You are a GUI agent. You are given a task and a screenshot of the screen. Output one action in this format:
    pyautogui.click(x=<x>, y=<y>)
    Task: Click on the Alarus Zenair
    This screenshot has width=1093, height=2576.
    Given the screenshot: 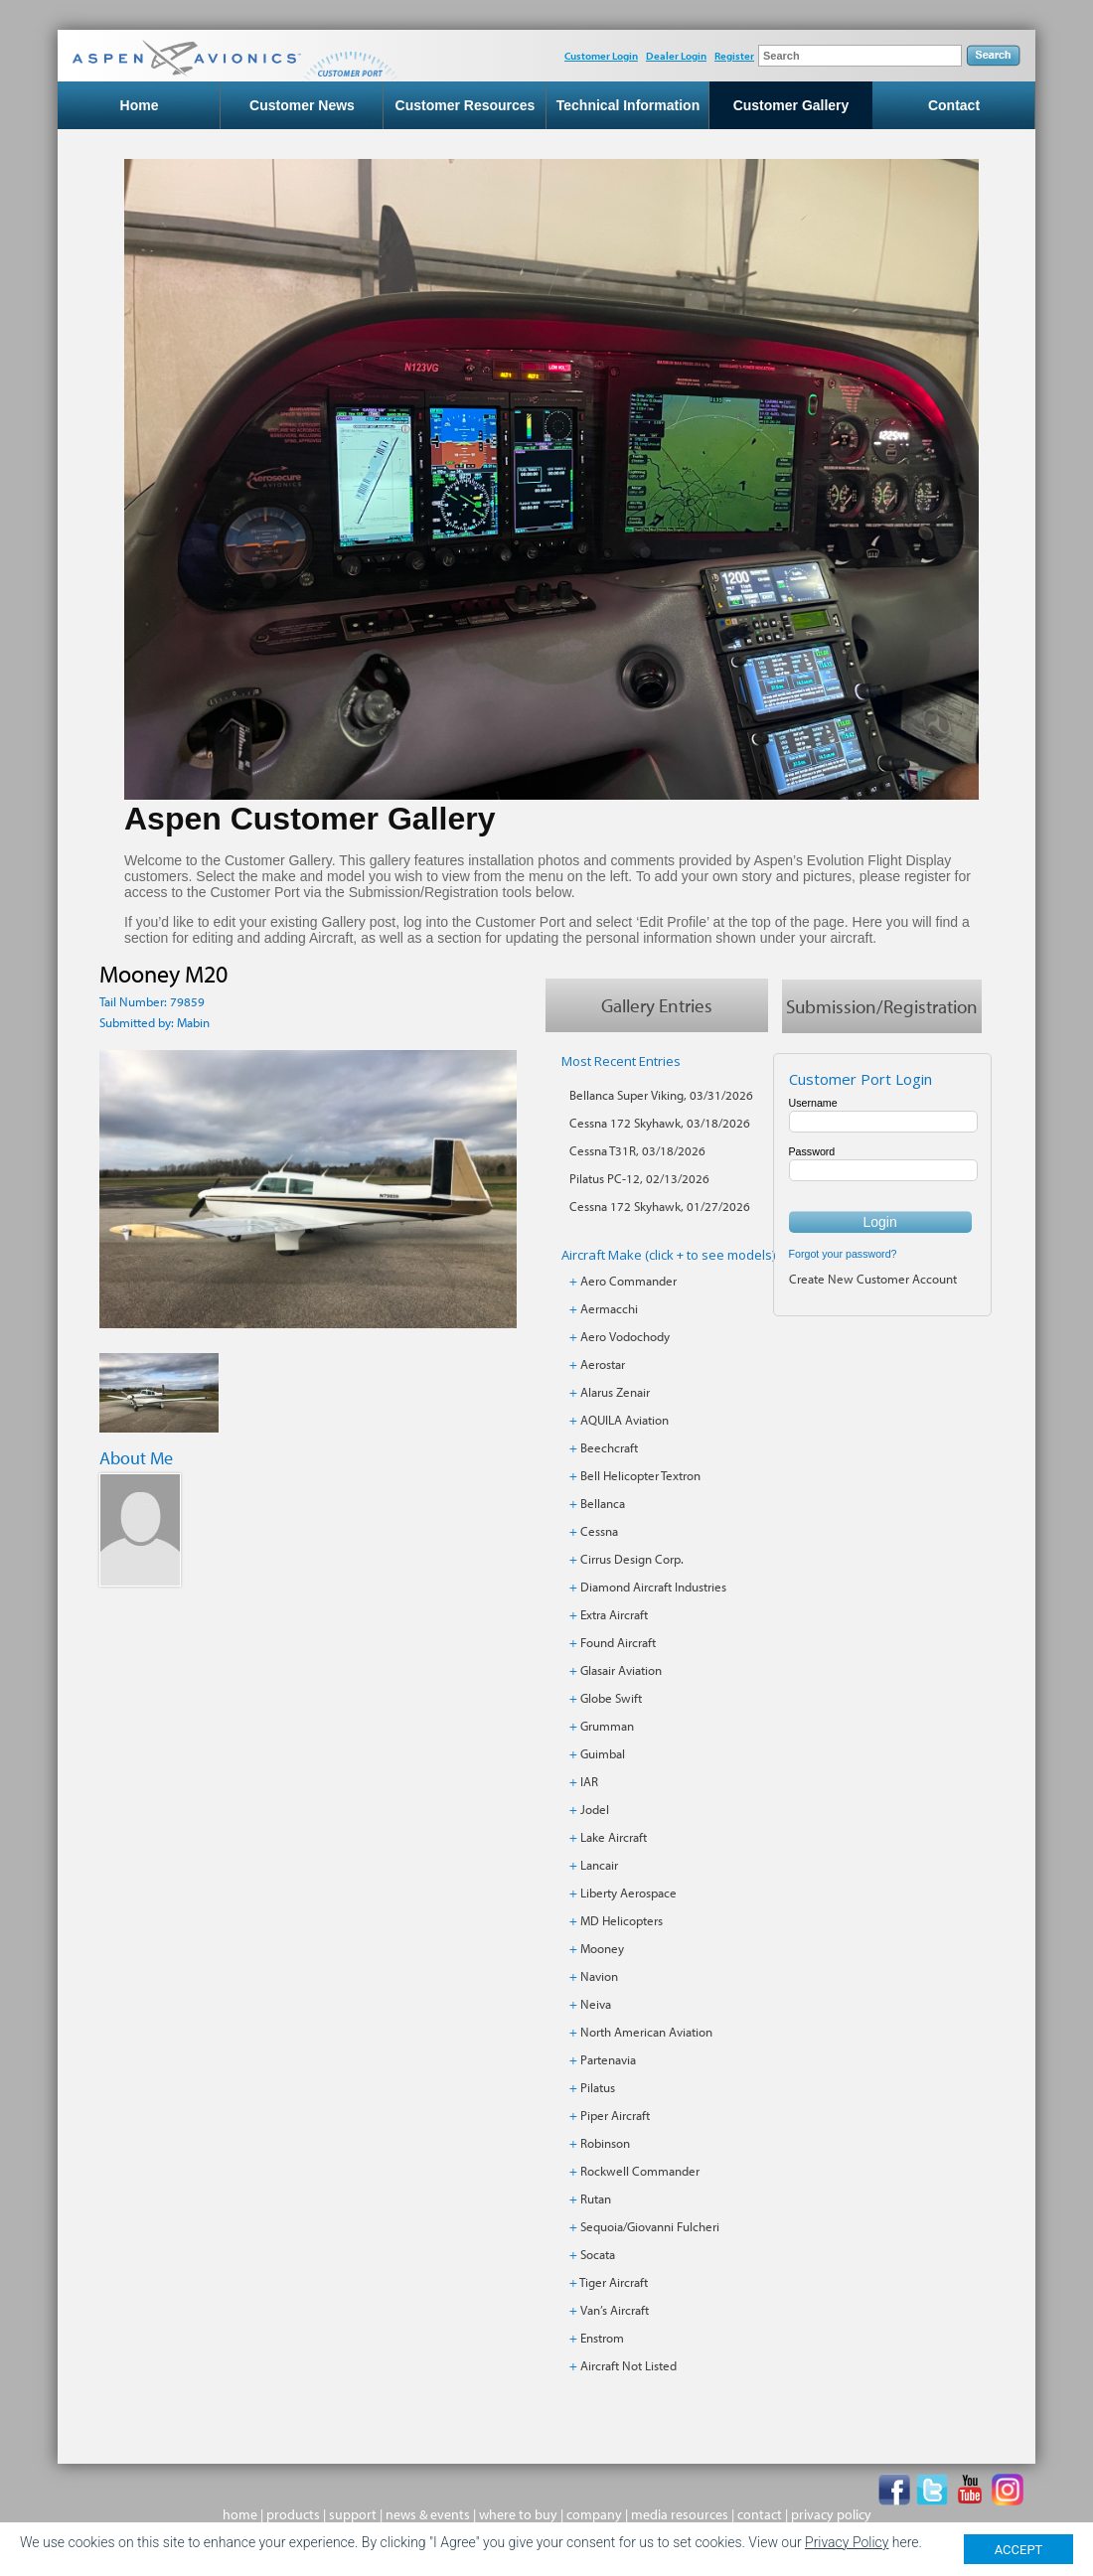 What is the action you would take?
    pyautogui.click(x=615, y=1392)
    